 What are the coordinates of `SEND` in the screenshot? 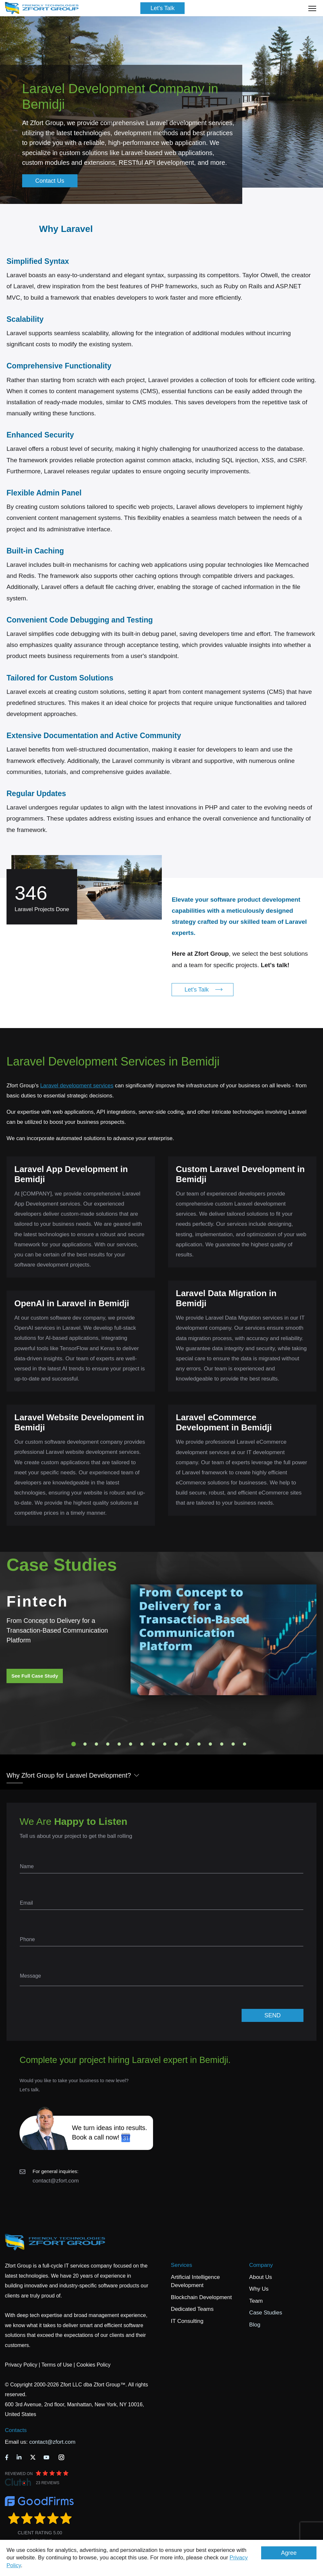 It's located at (272, 2015).